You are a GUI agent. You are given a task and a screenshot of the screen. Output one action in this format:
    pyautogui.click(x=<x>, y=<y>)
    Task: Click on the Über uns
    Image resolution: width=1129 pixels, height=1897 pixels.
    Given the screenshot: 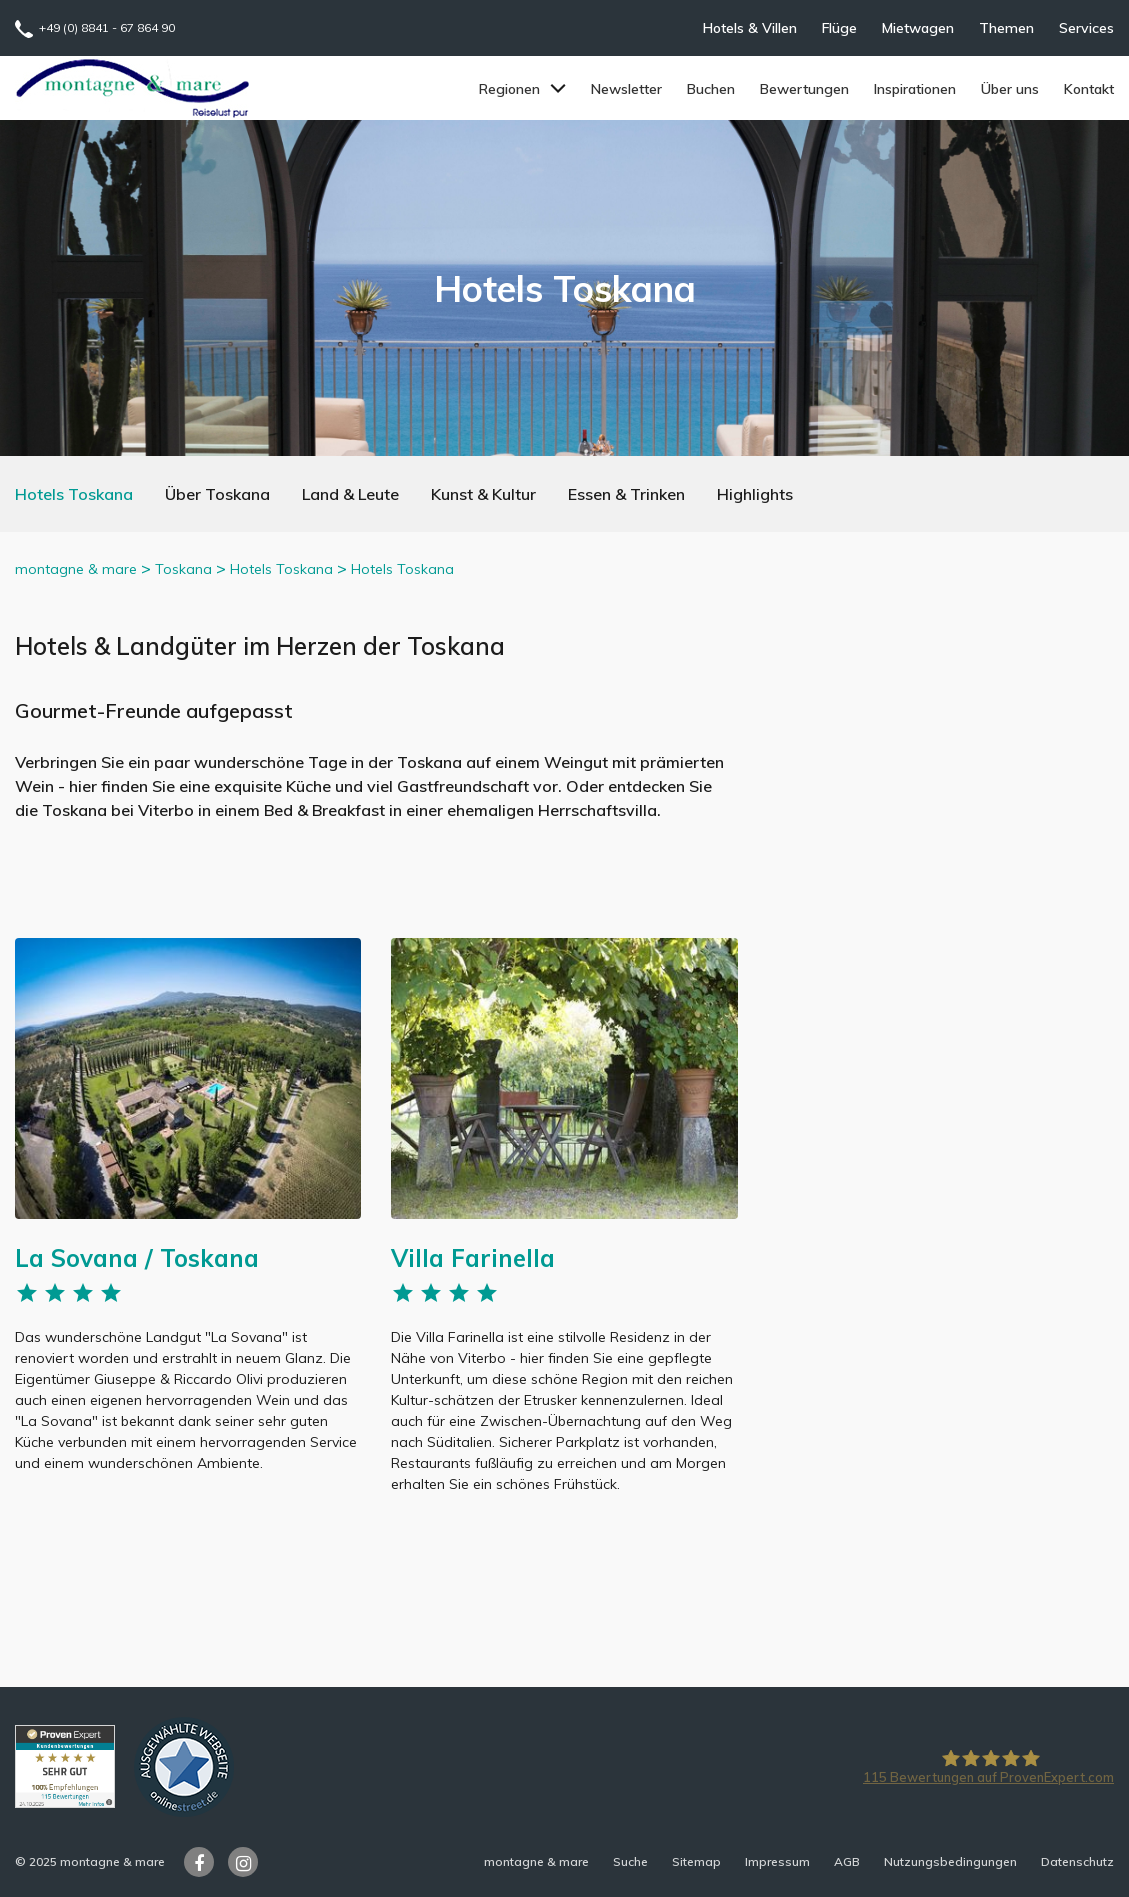 What is the action you would take?
    pyautogui.click(x=1010, y=89)
    